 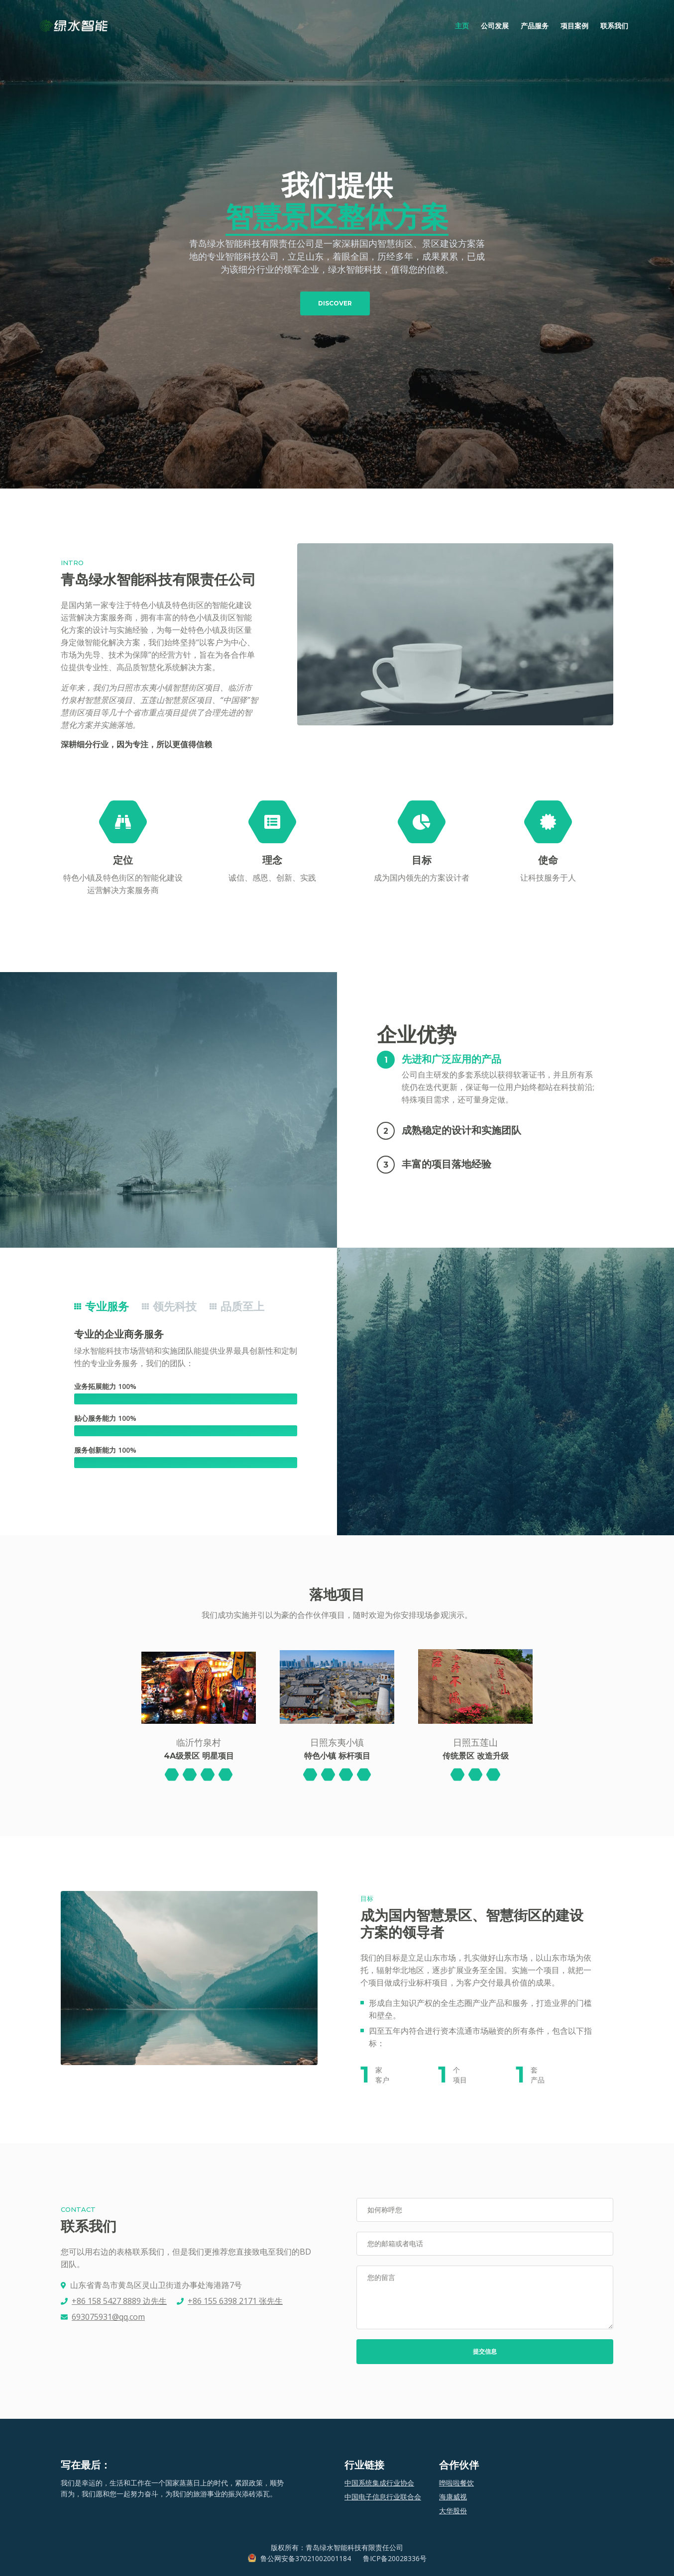 What do you see at coordinates (614, 25) in the screenshot?
I see `联系我们` at bounding box center [614, 25].